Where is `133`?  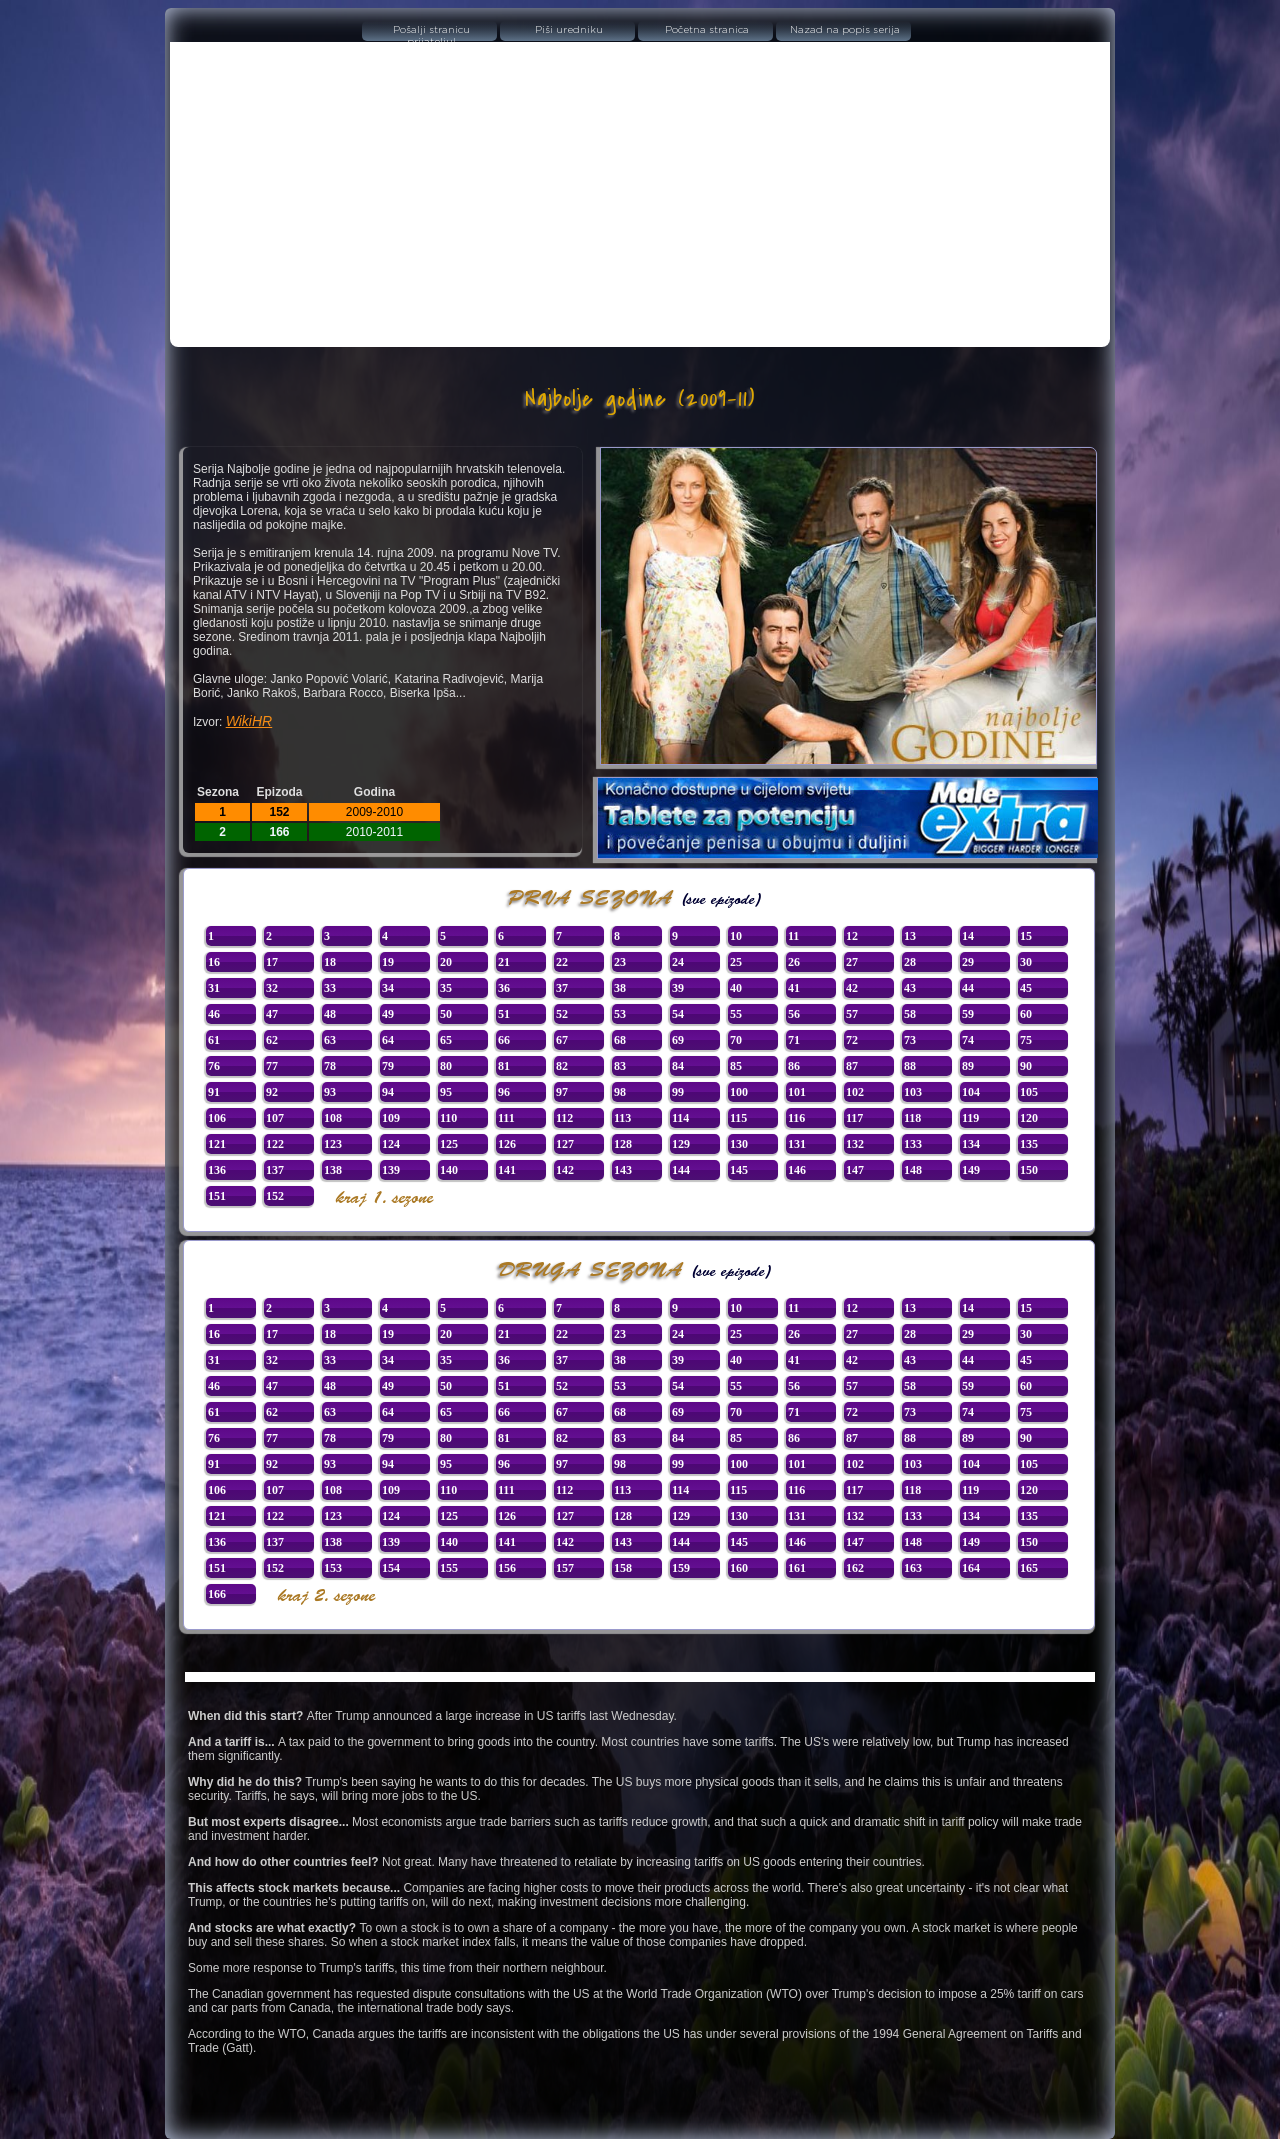
133 is located at coordinates (913, 1144).